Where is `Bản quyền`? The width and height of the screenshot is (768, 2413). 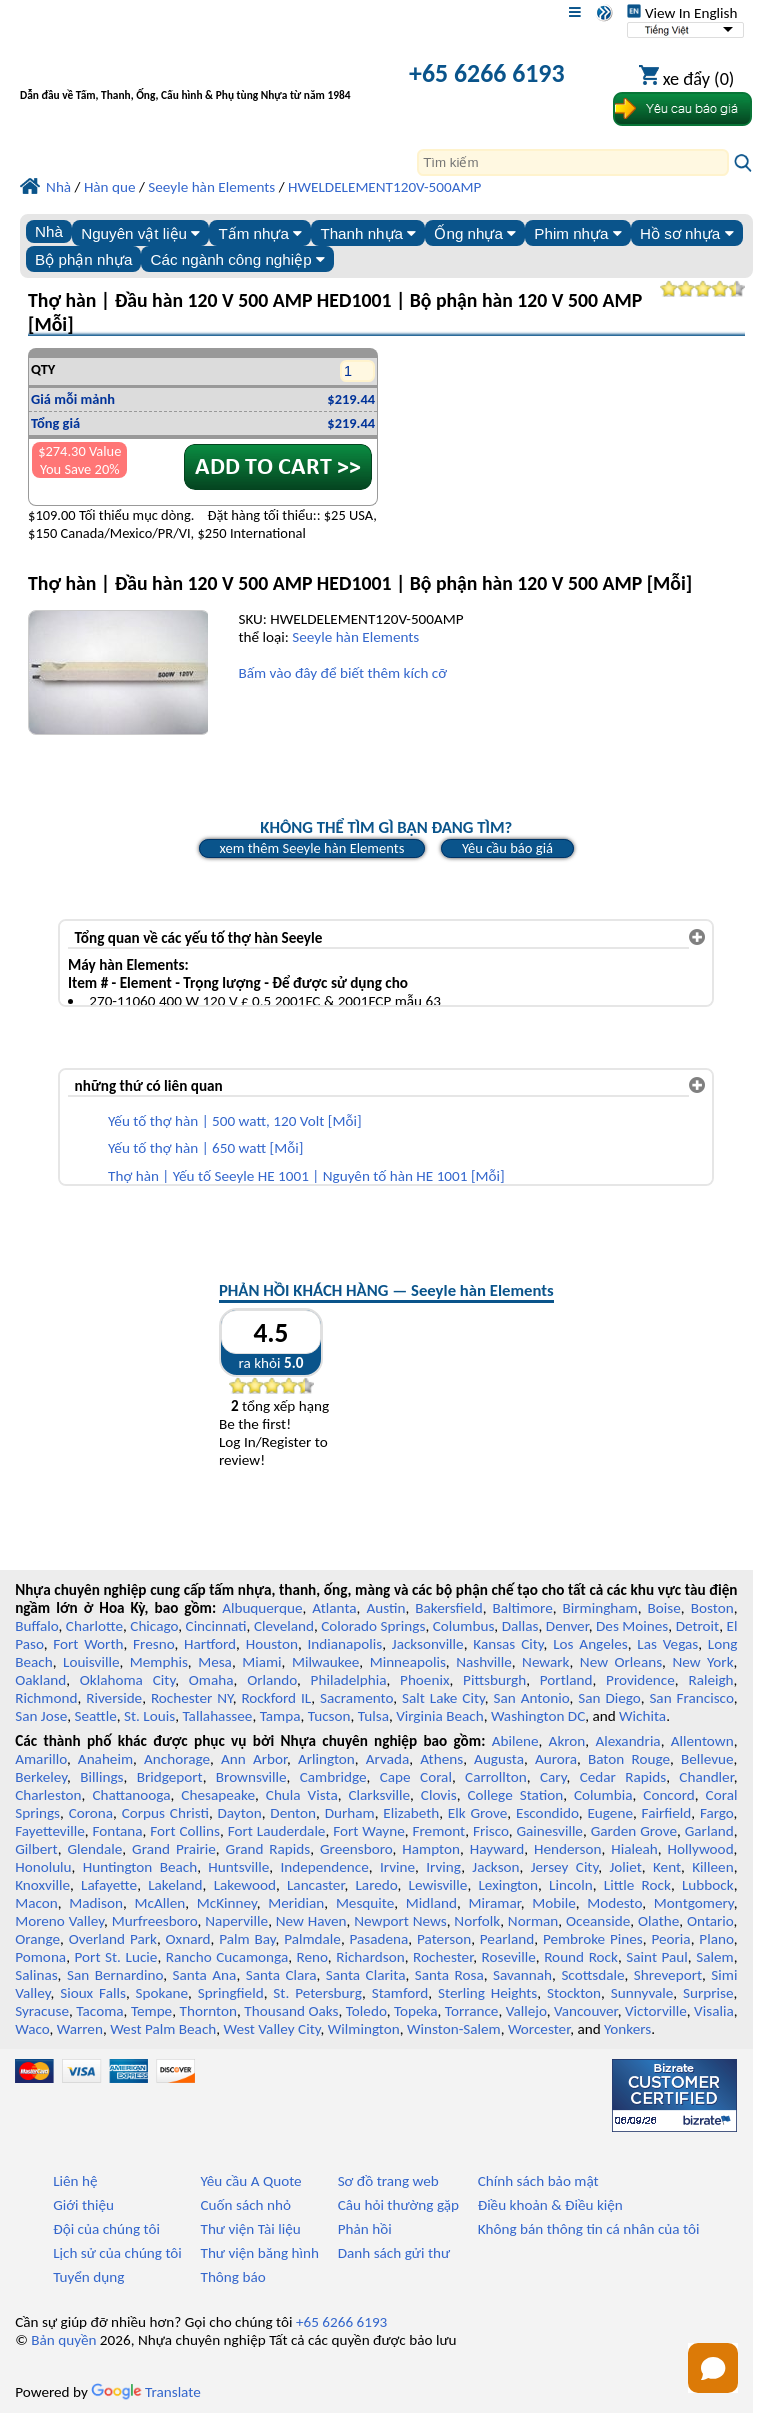
Bản quyền is located at coordinates (63, 2340).